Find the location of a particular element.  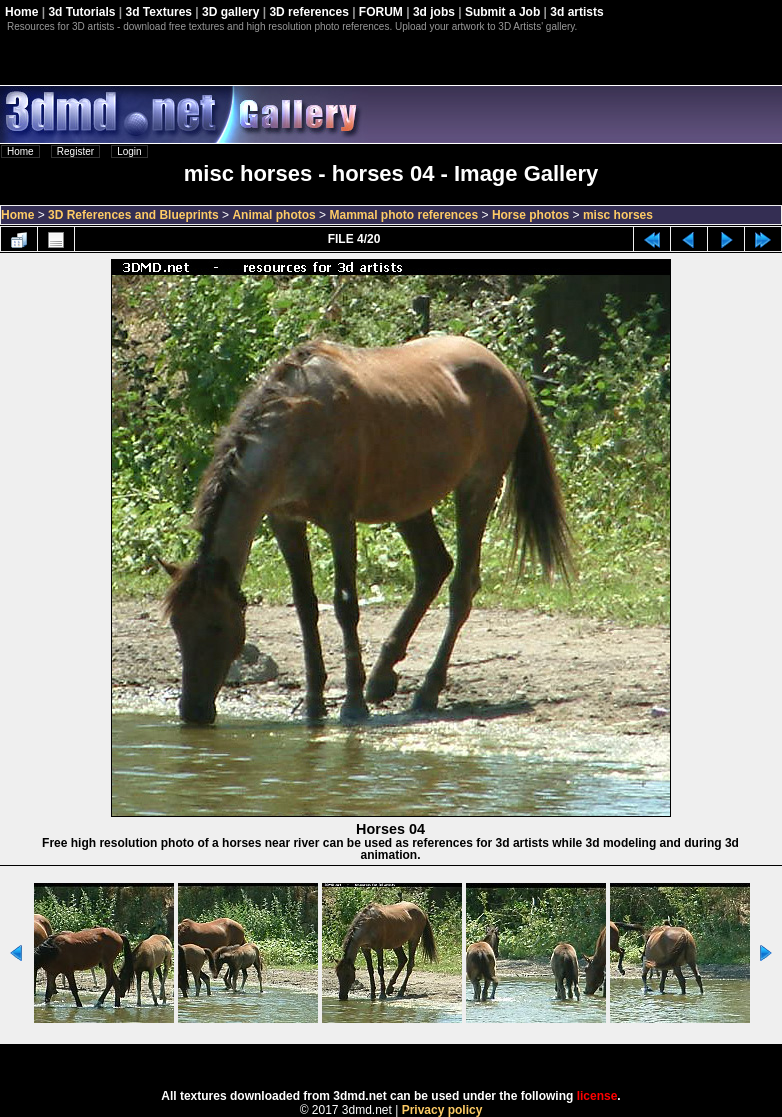

3d jobs is located at coordinates (434, 12).